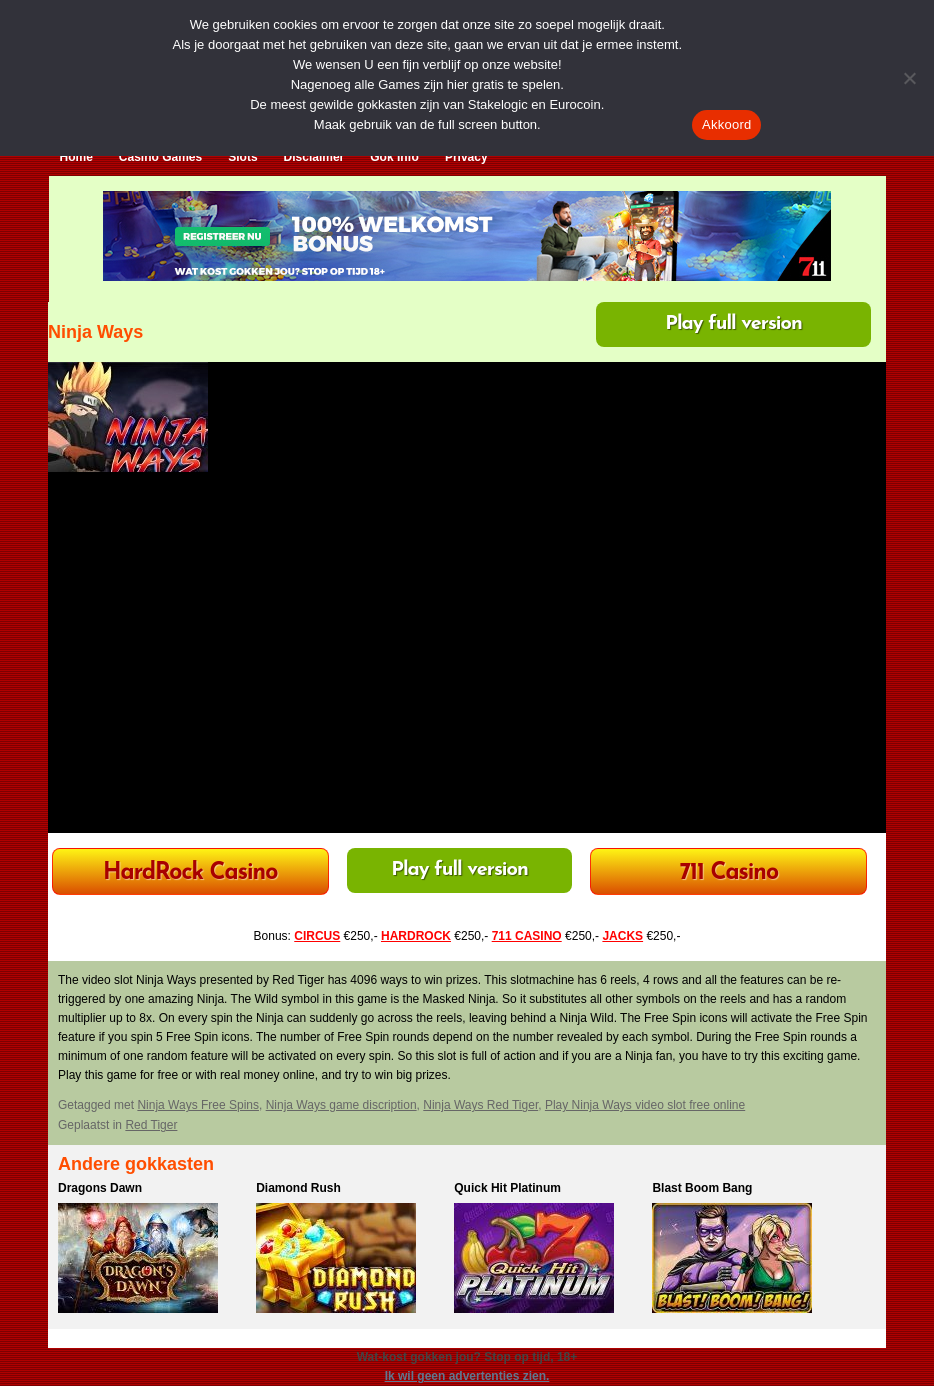  I want to click on Privacy, so click(466, 157).